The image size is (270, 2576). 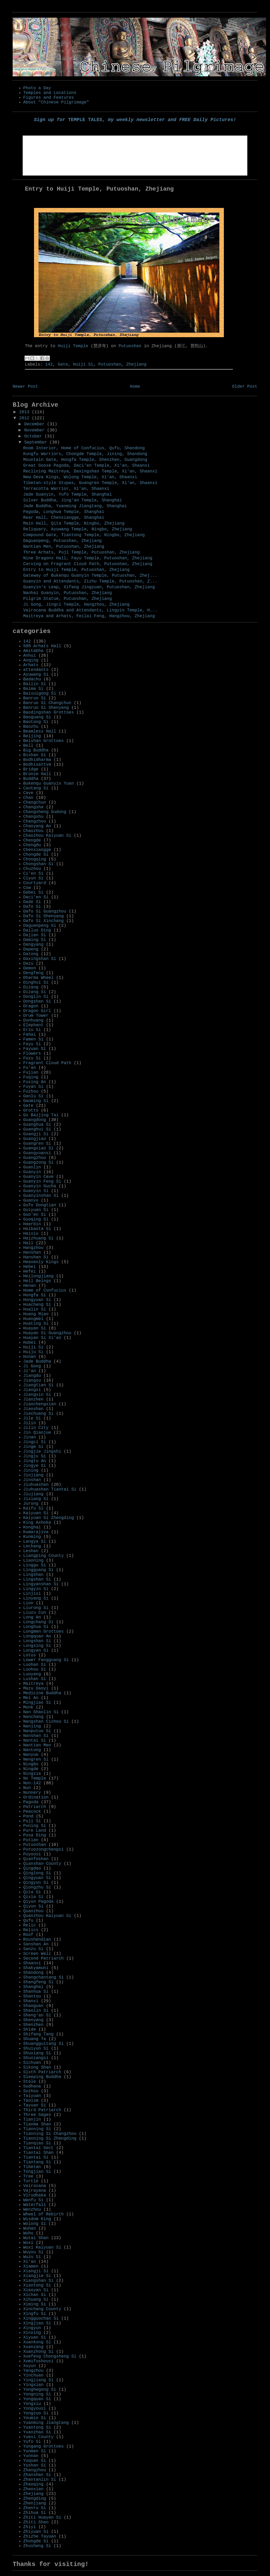 I want to click on Tianqiao Si, so click(x=37, y=2143).